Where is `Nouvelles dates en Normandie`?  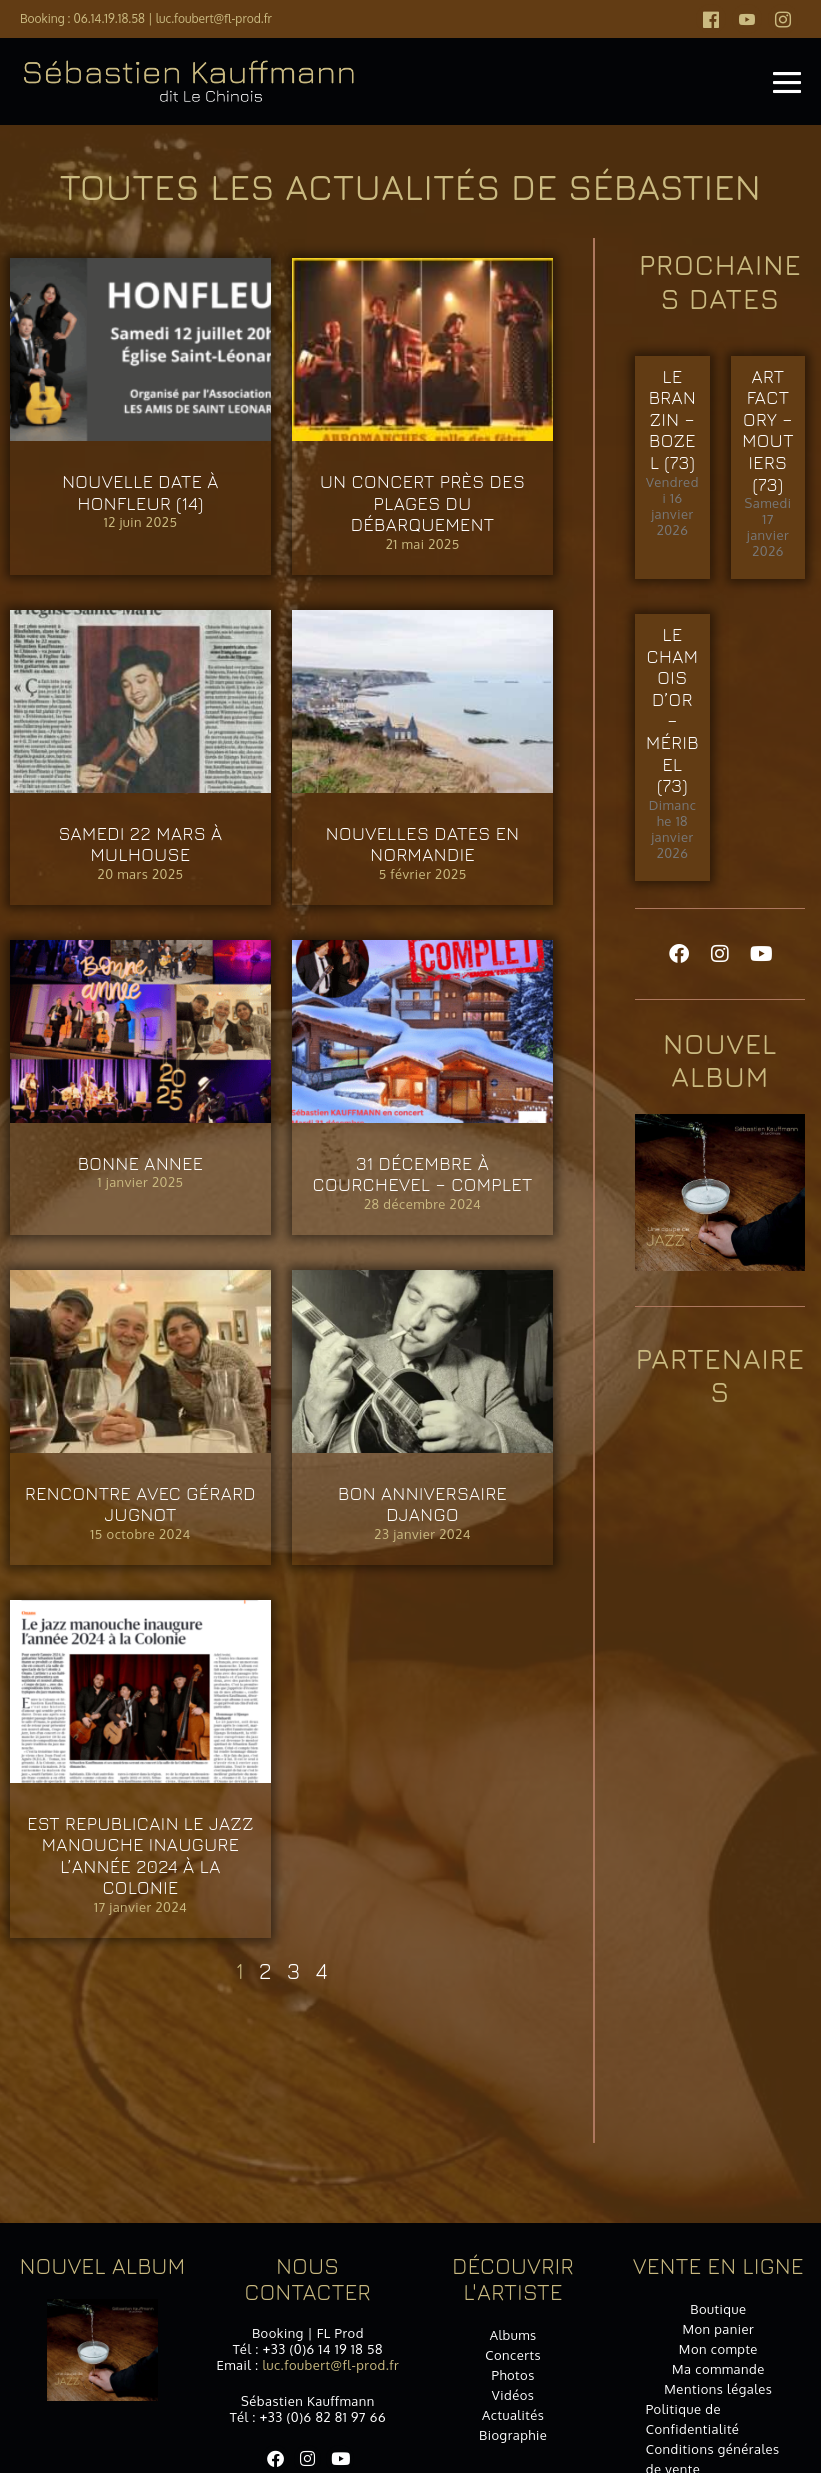 Nouvelles dates en Normandie is located at coordinates (423, 844).